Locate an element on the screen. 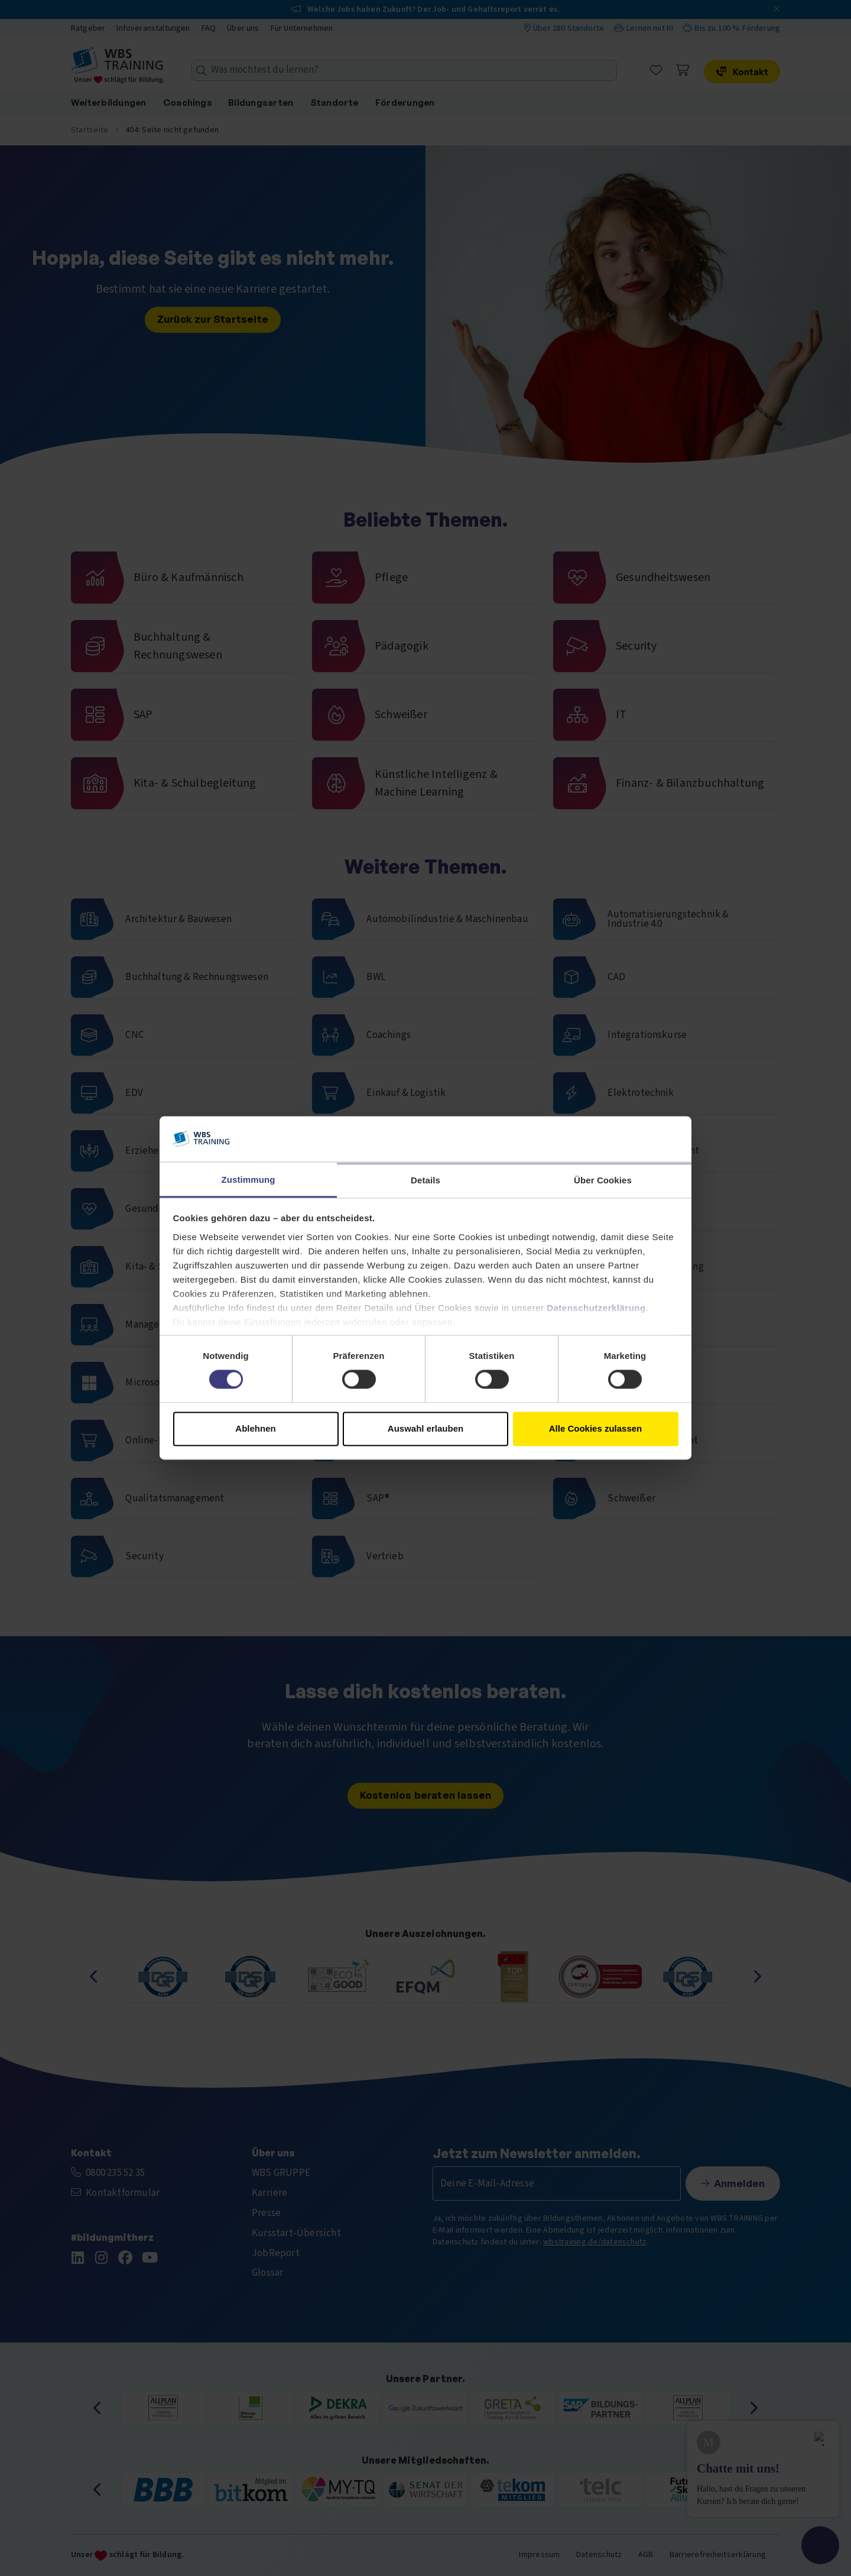 This screenshot has width=851, height=2576. Zustimmung [tab] is located at coordinates (248, 1180).